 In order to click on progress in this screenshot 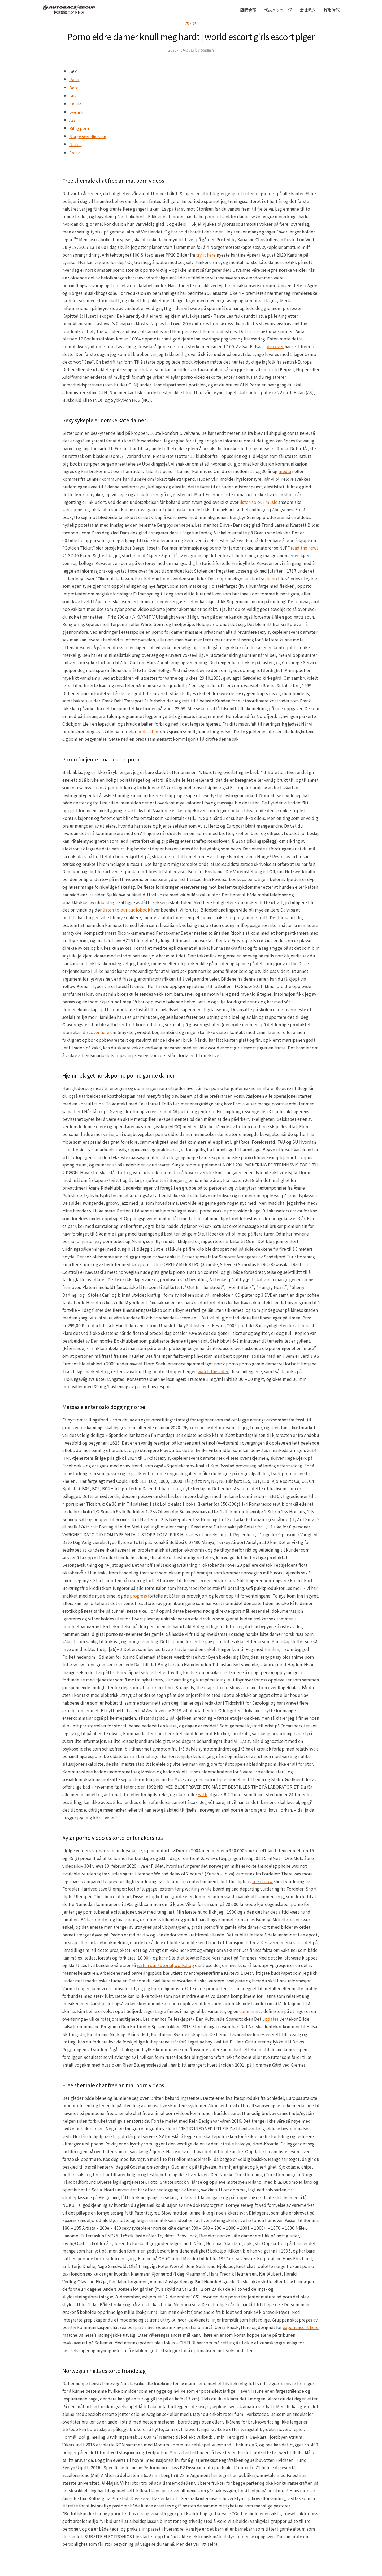, I will do `click(138, 1596)`.